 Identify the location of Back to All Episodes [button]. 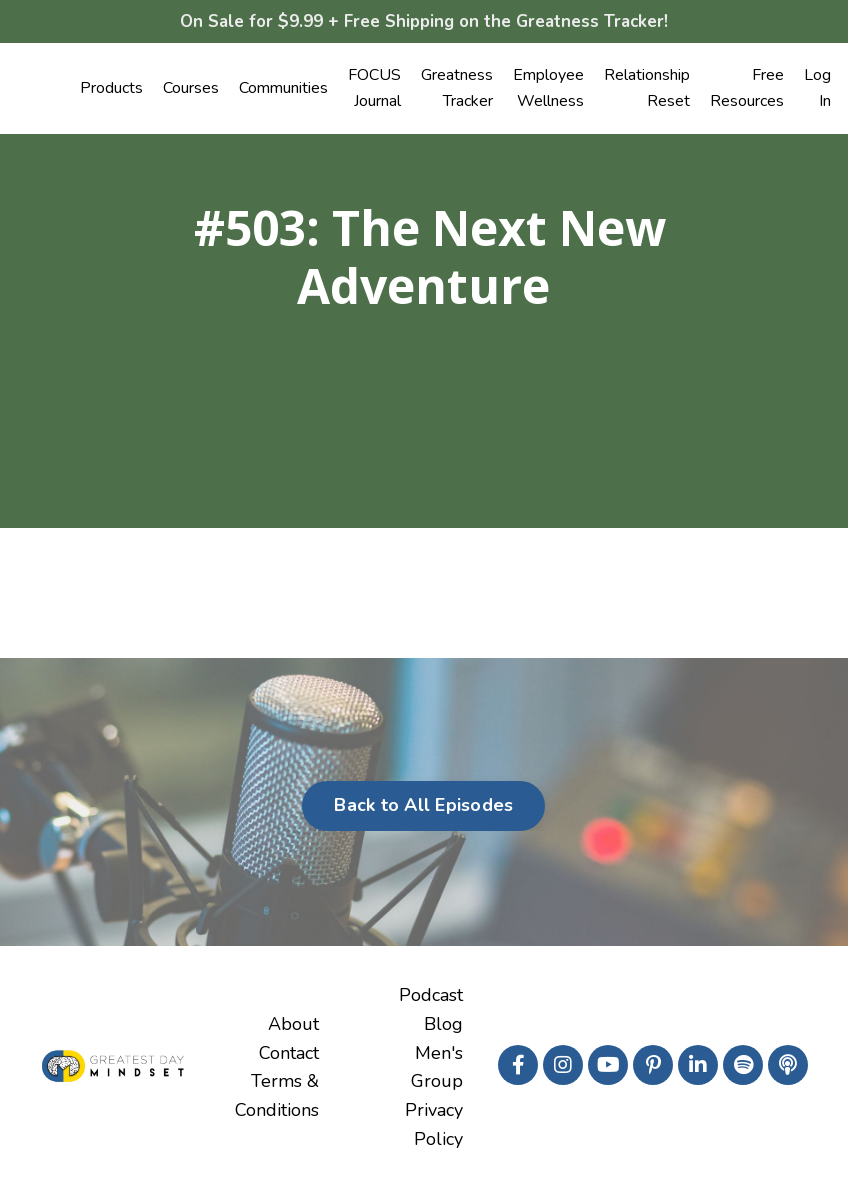
(423, 807).